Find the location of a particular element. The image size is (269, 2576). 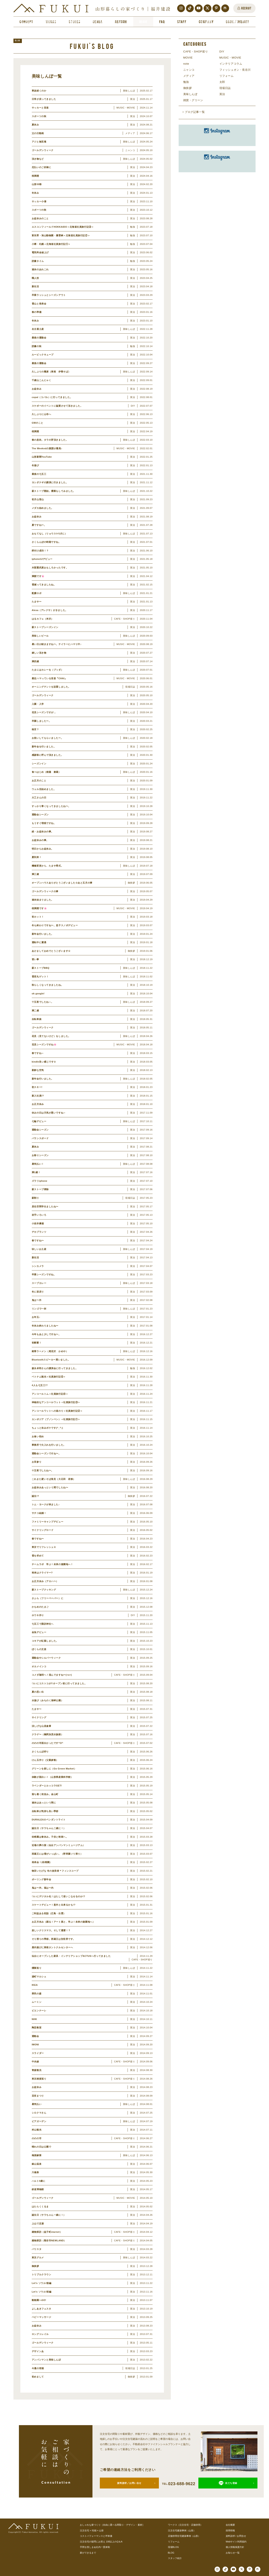

メディア is located at coordinates (189, 75).